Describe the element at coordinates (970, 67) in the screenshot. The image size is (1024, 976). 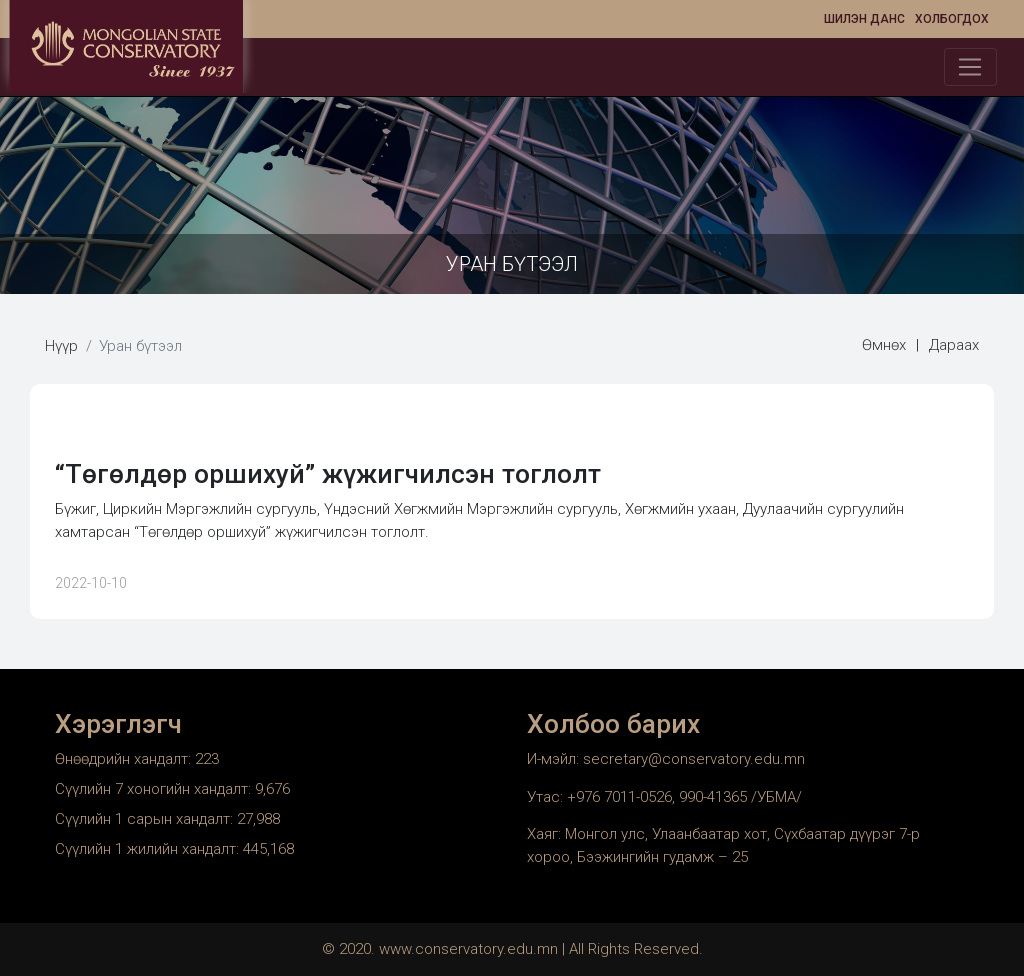
I see `[Toggle navigation]` at that location.